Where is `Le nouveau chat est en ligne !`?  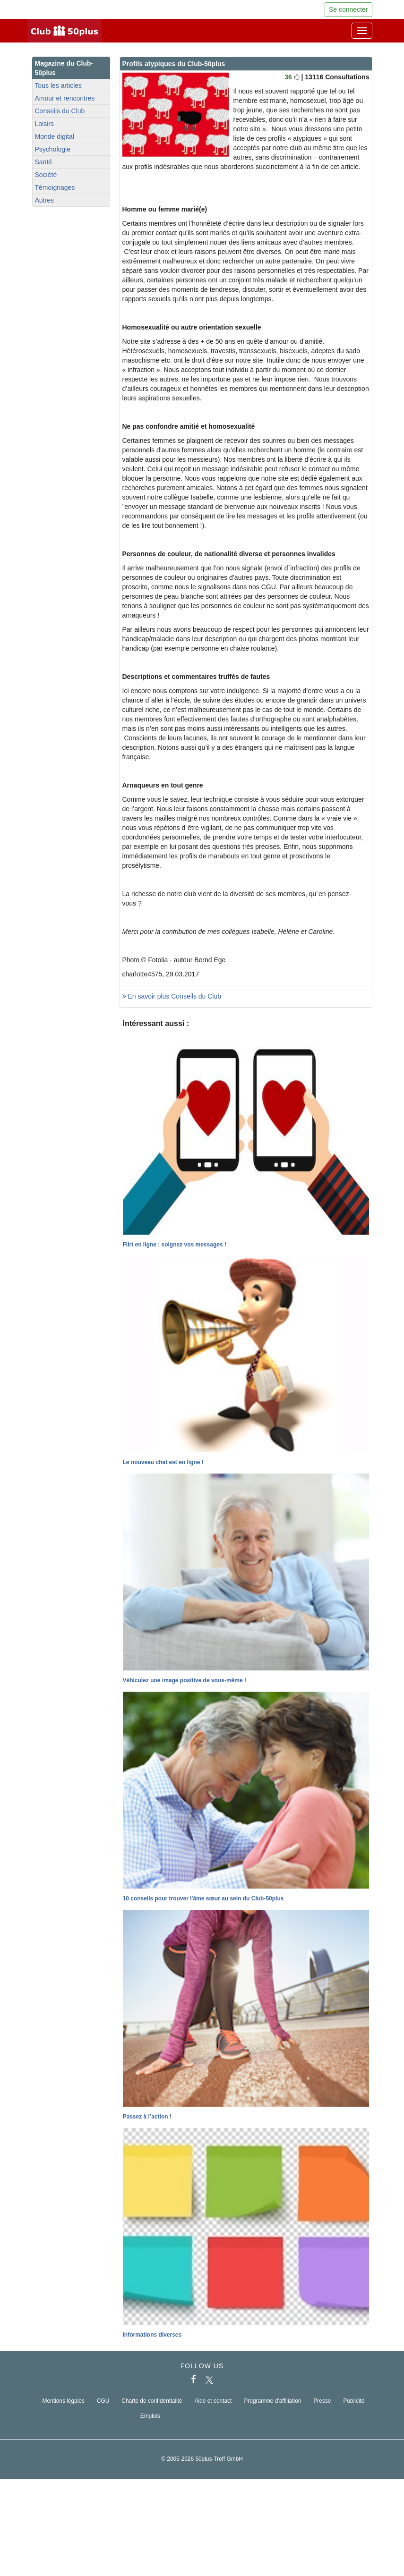 Le nouveau chat est en ligne ! is located at coordinates (163, 1462).